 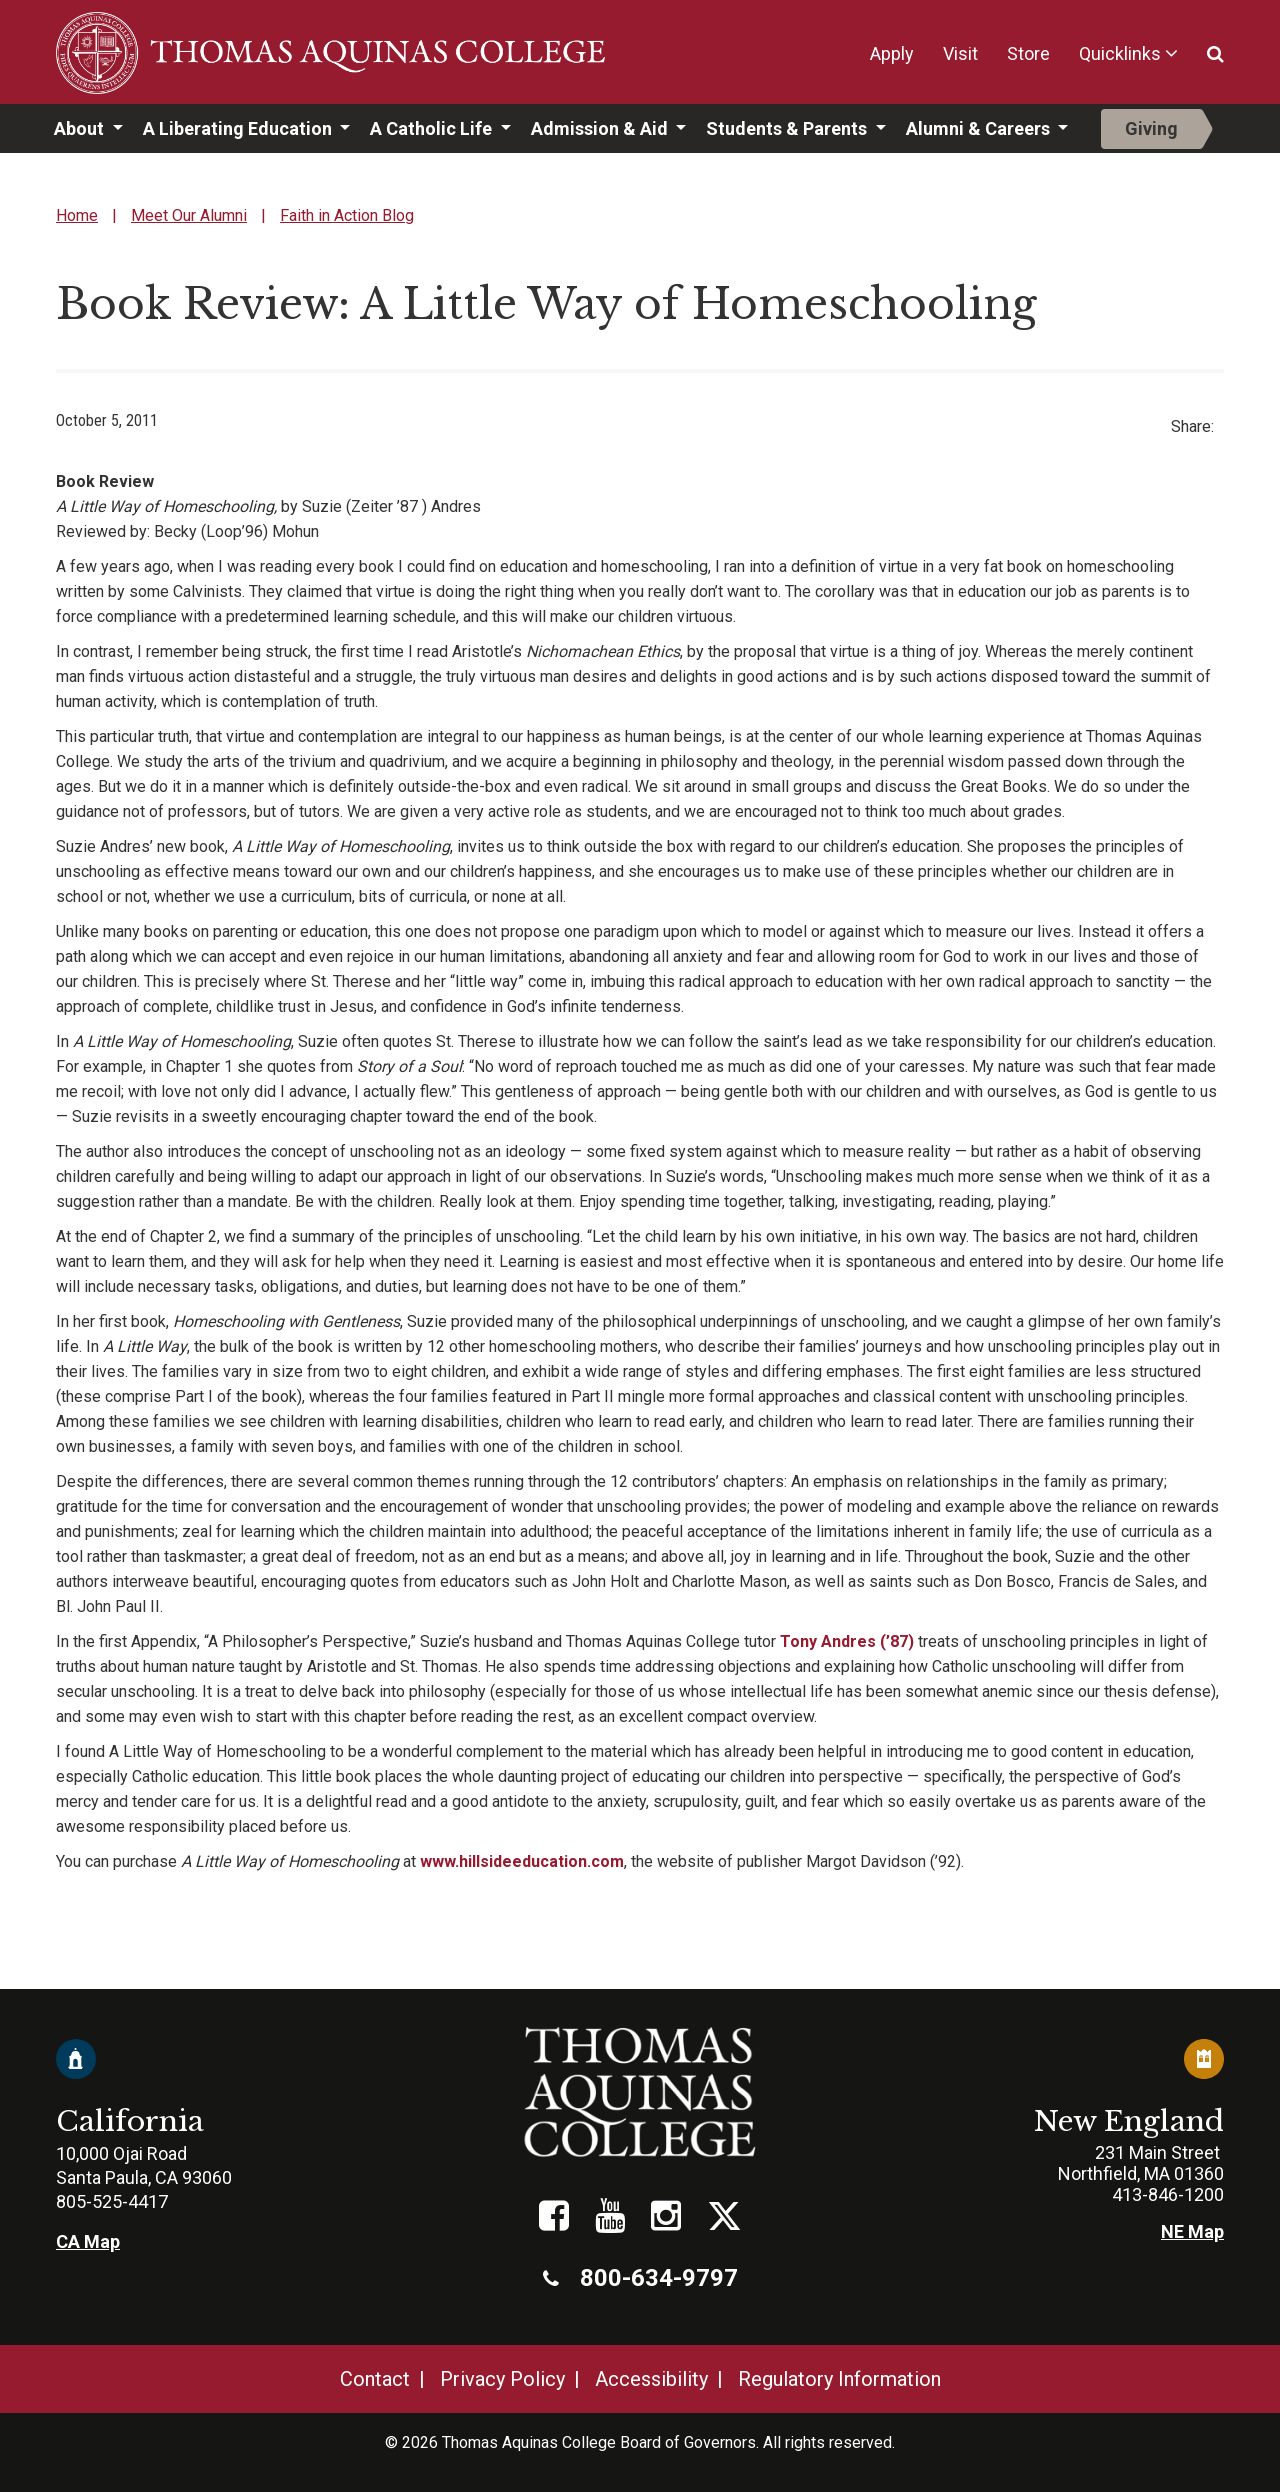 What do you see at coordinates (1028, 53) in the screenshot?
I see `Store` at bounding box center [1028, 53].